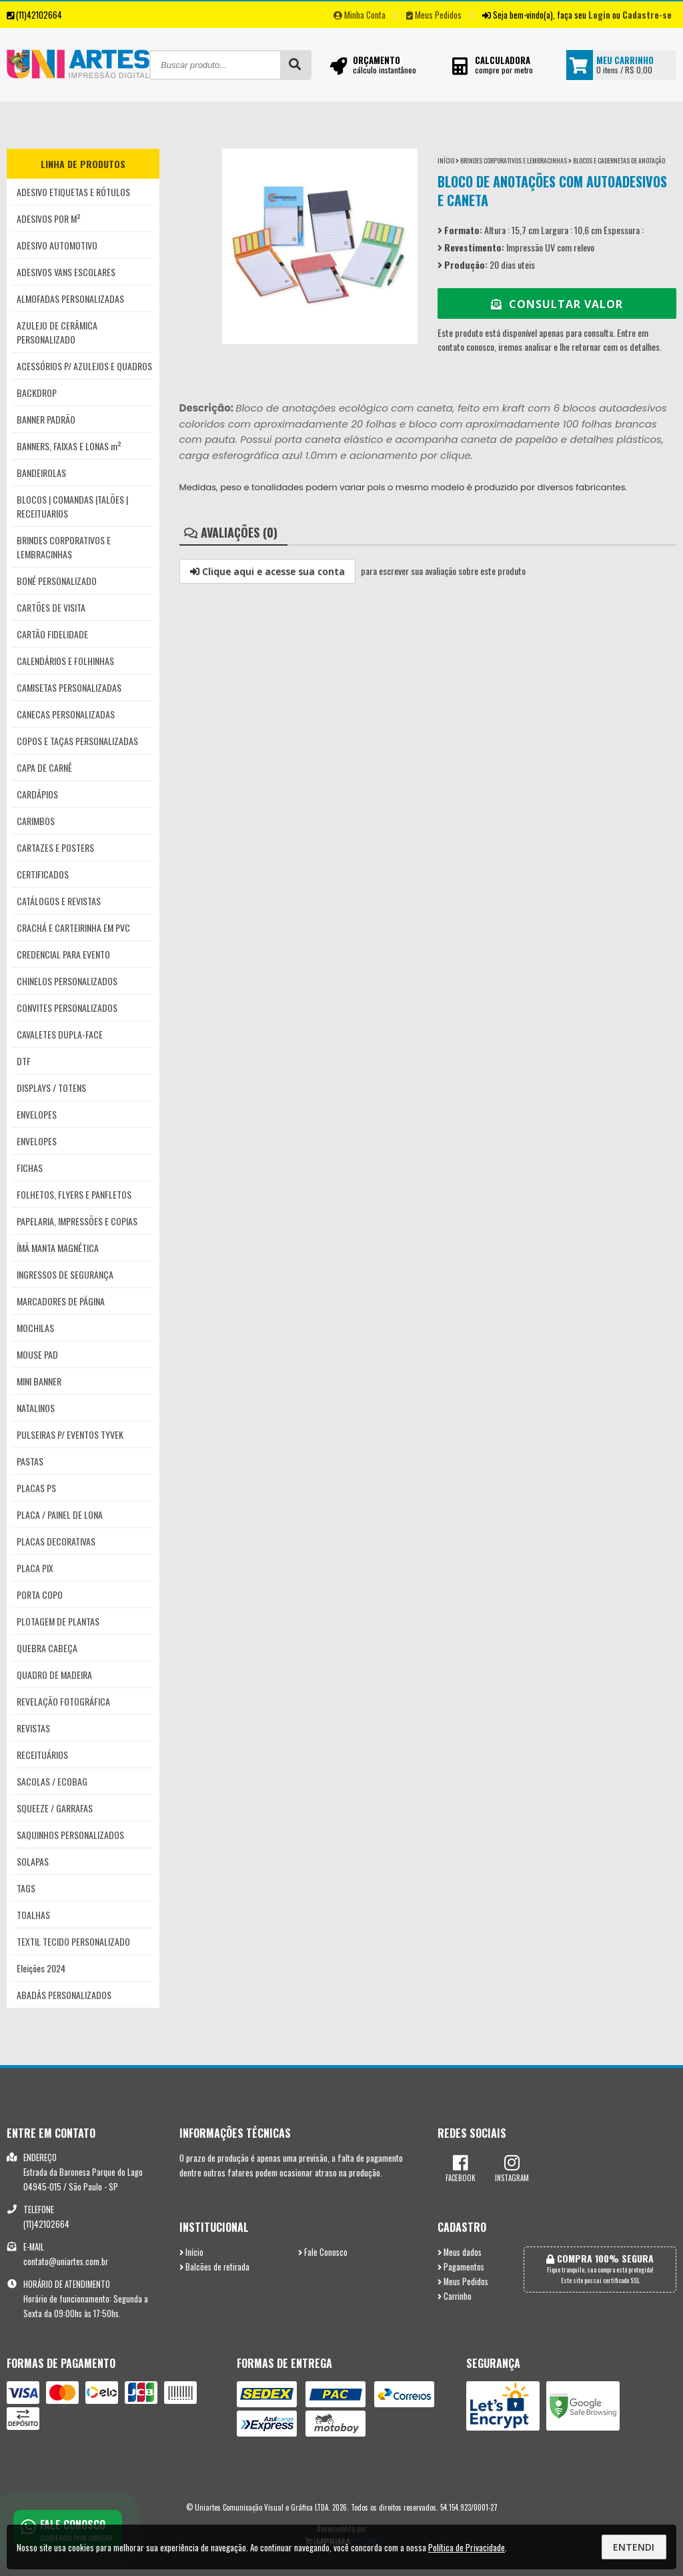 This screenshot has width=683, height=2576. Describe the element at coordinates (58, 1621) in the screenshot. I see `PLOTAGEM DE PLANTAS` at that location.